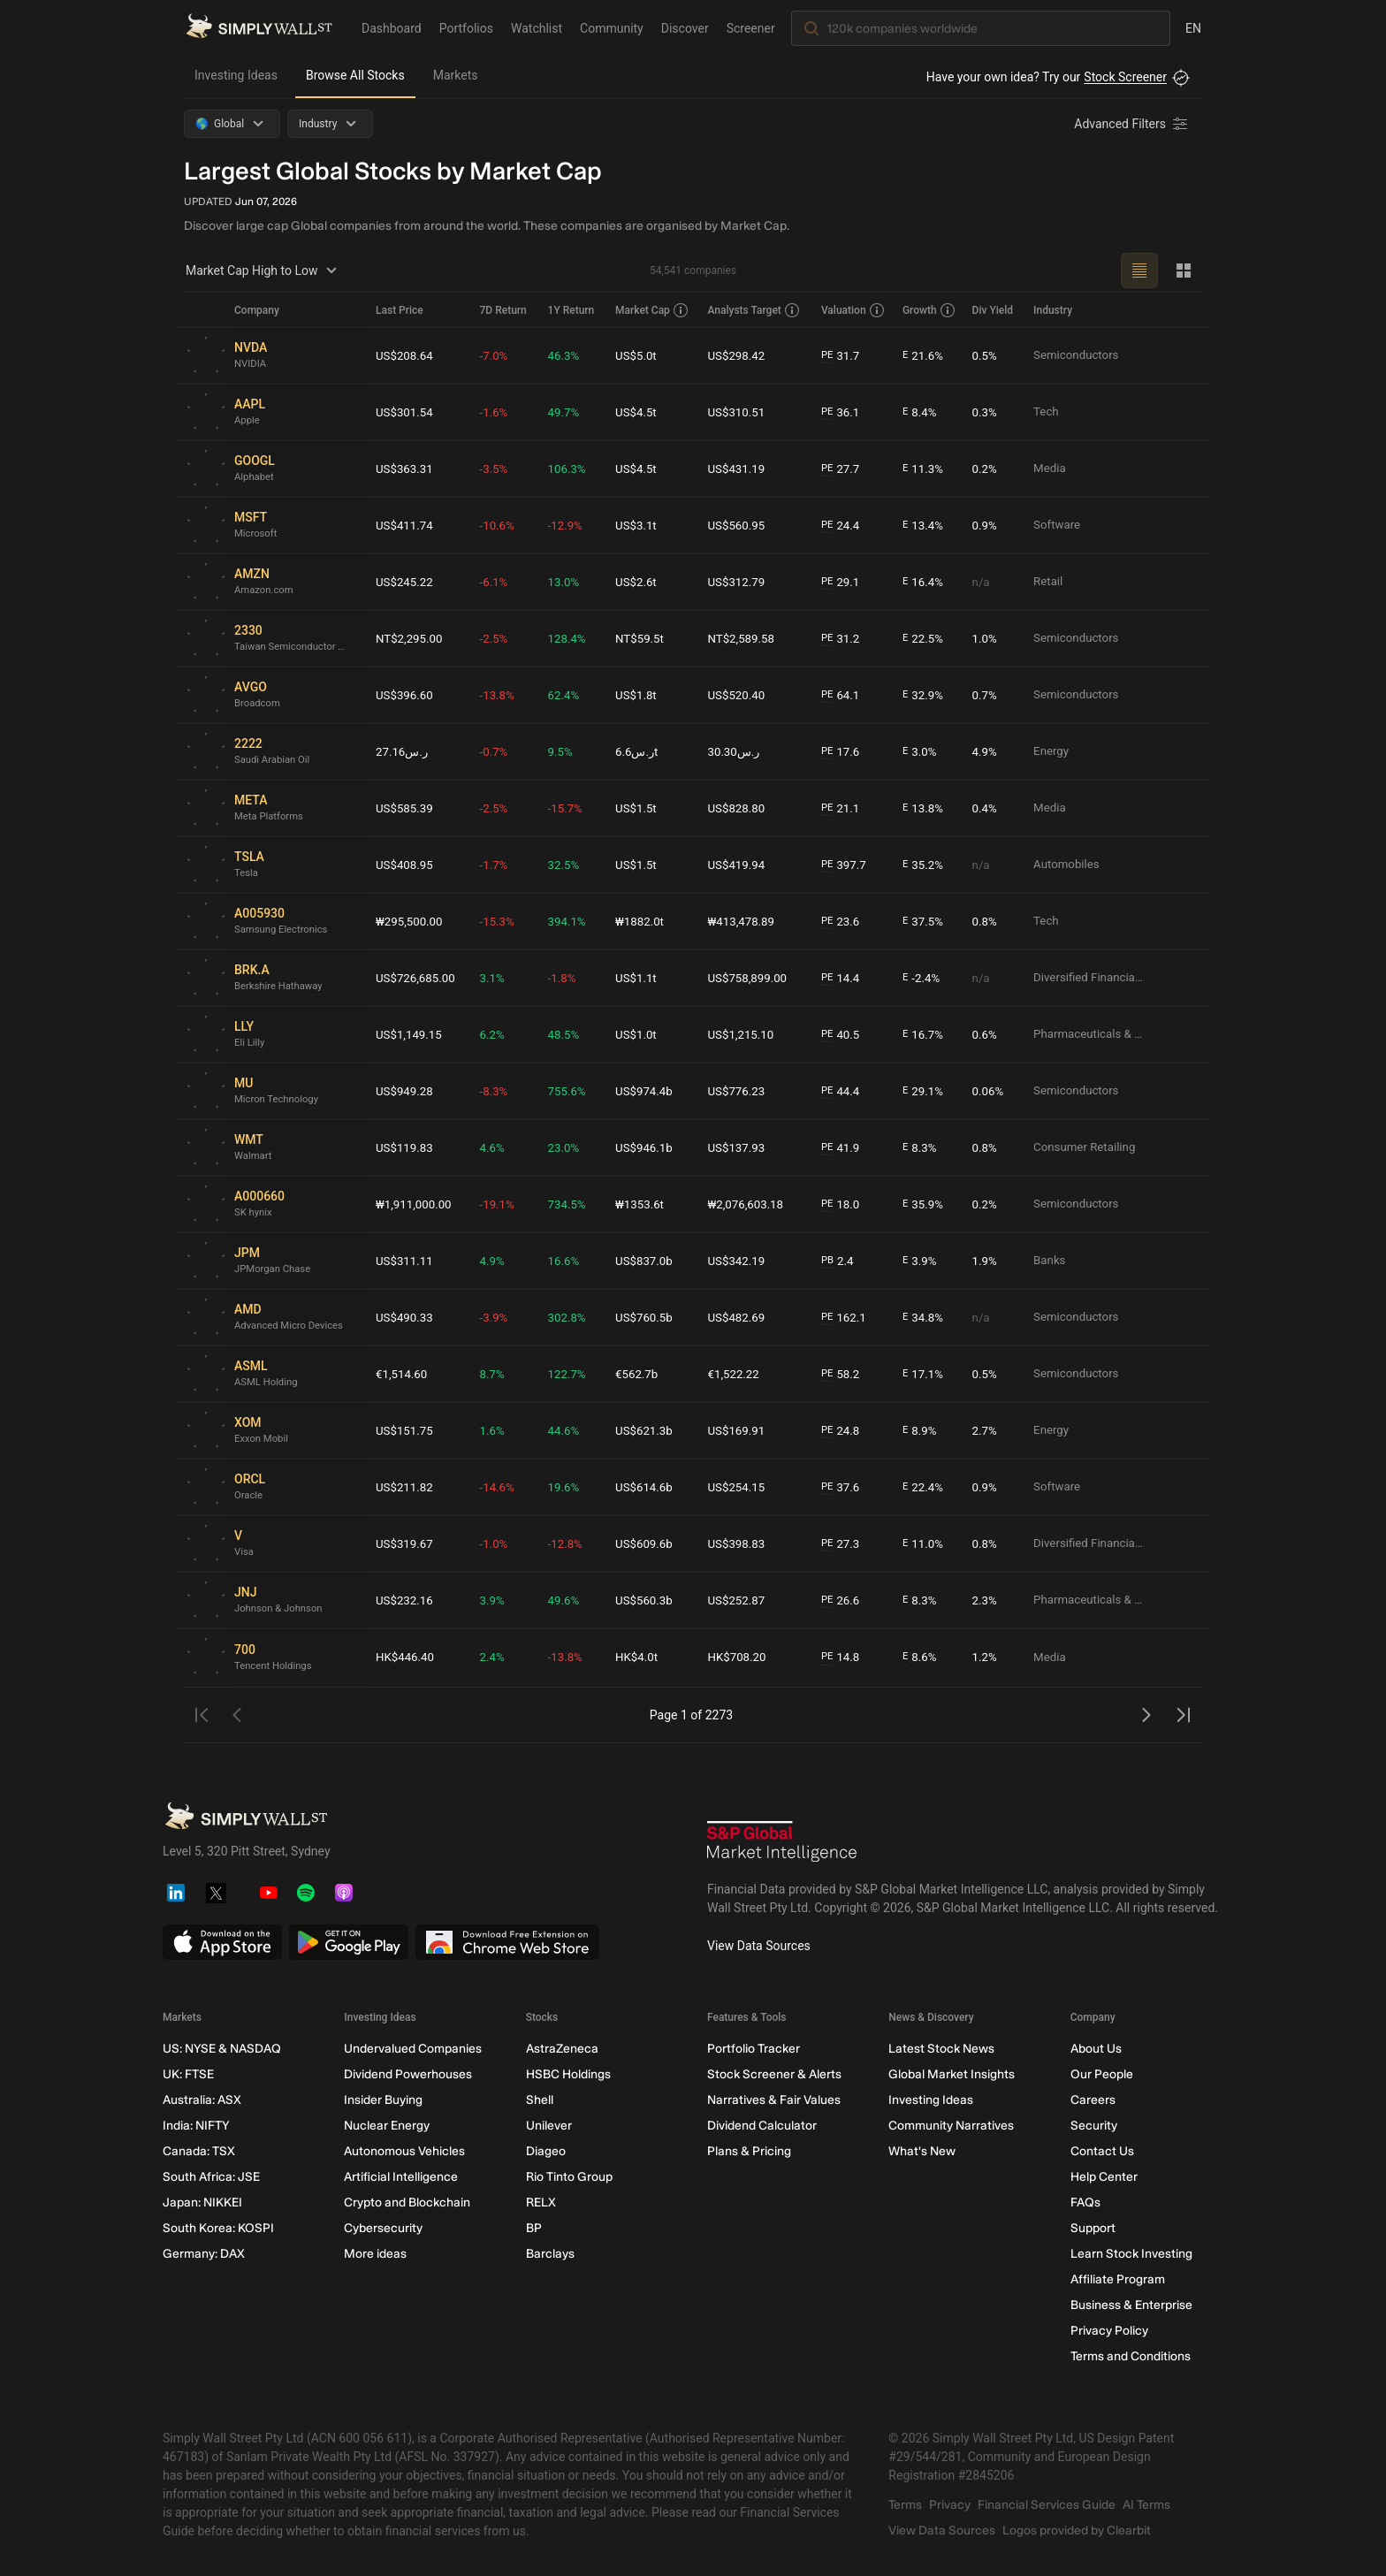 The height and width of the screenshot is (2576, 1386). I want to click on 24.8, so click(843, 1430).